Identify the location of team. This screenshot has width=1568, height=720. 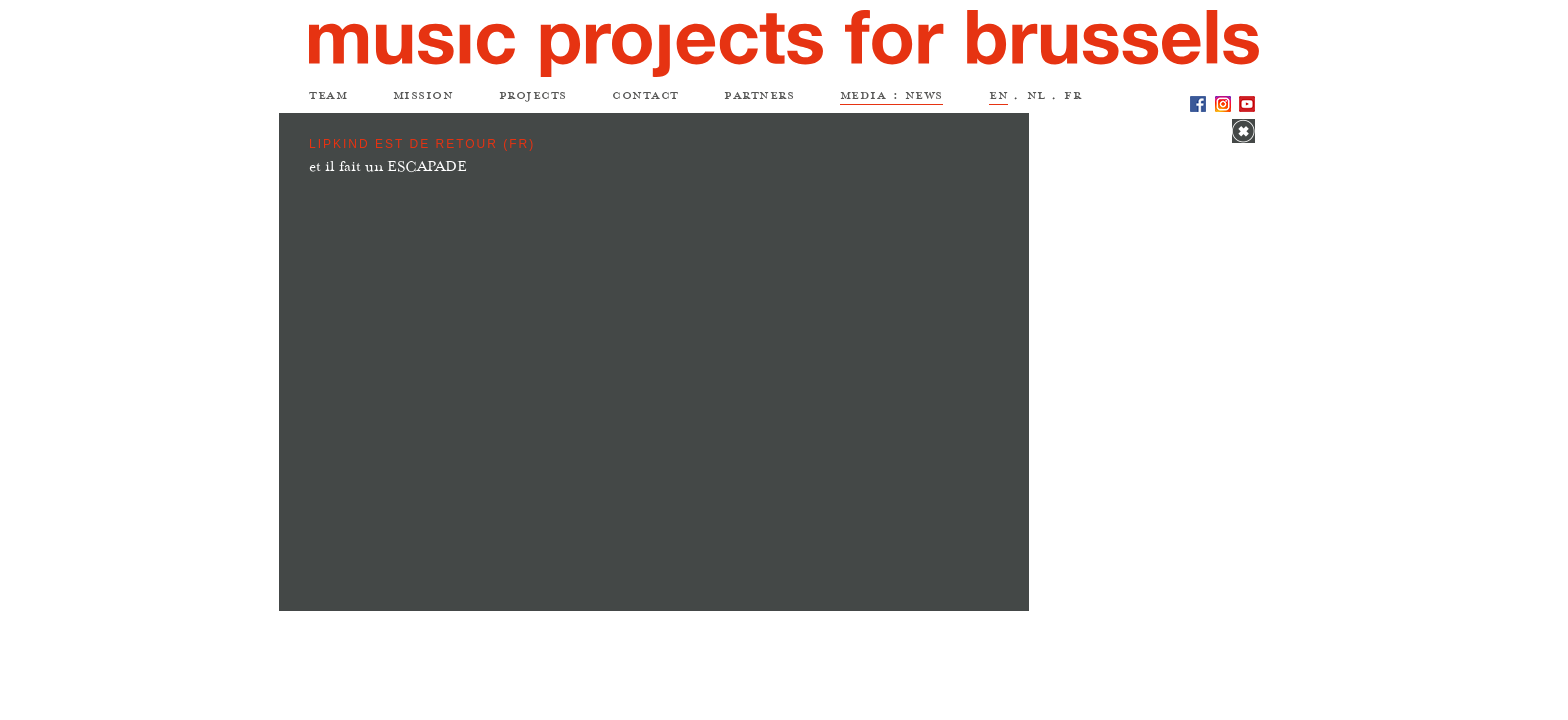
(328, 98).